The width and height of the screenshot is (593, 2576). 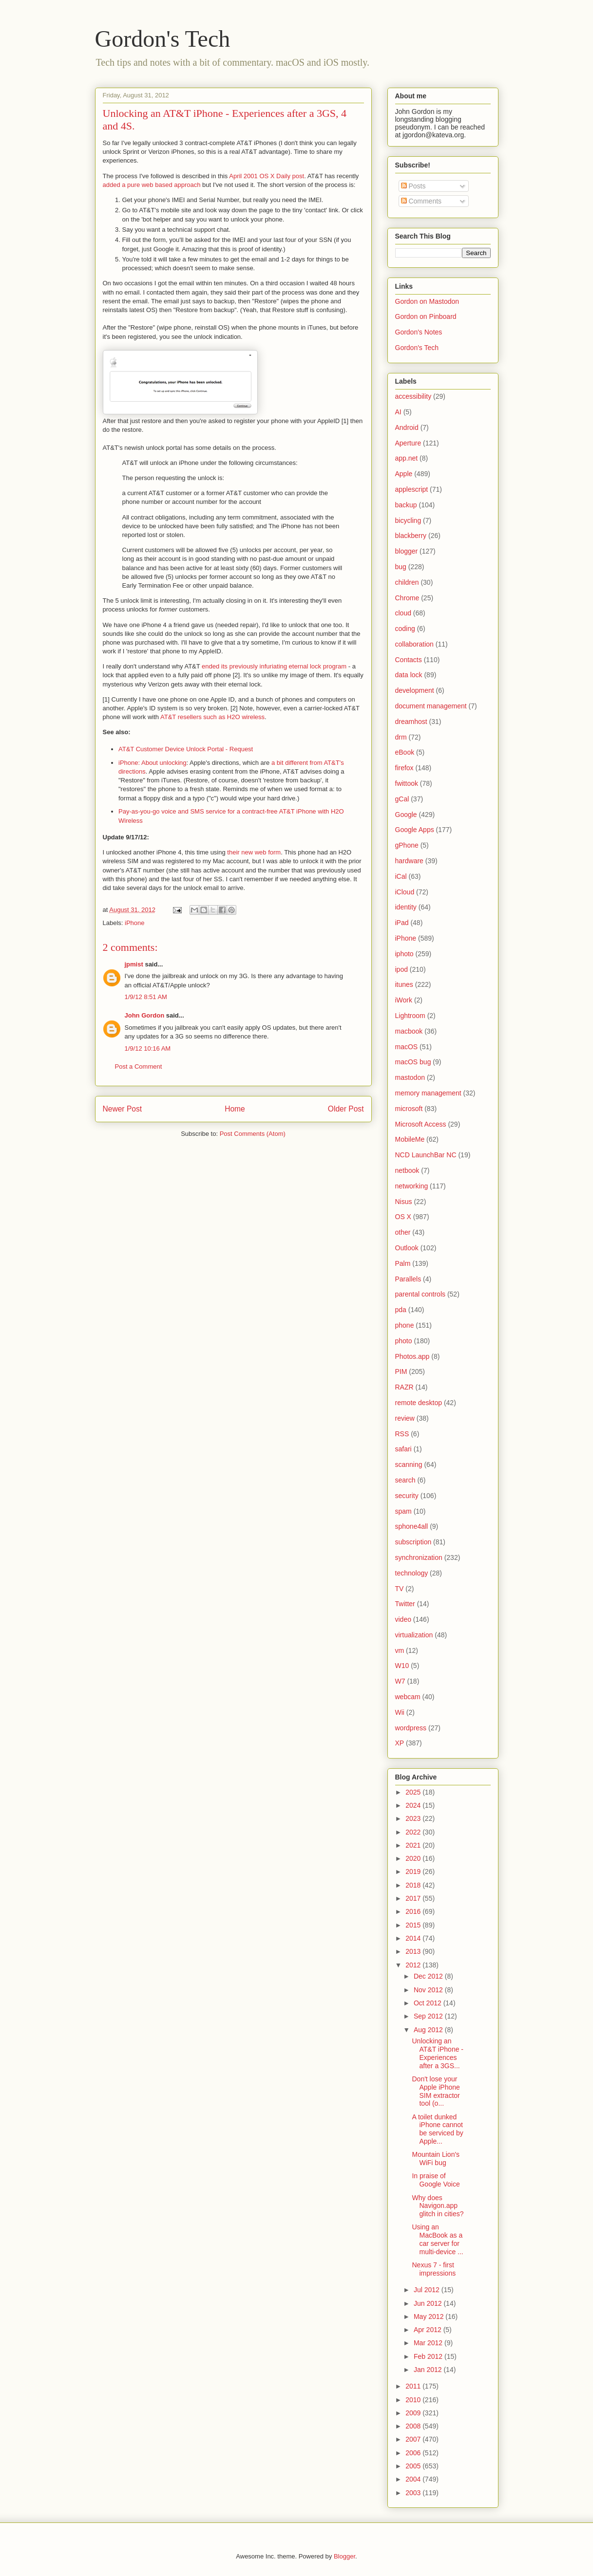 What do you see at coordinates (404, 1387) in the screenshot?
I see `RAZR` at bounding box center [404, 1387].